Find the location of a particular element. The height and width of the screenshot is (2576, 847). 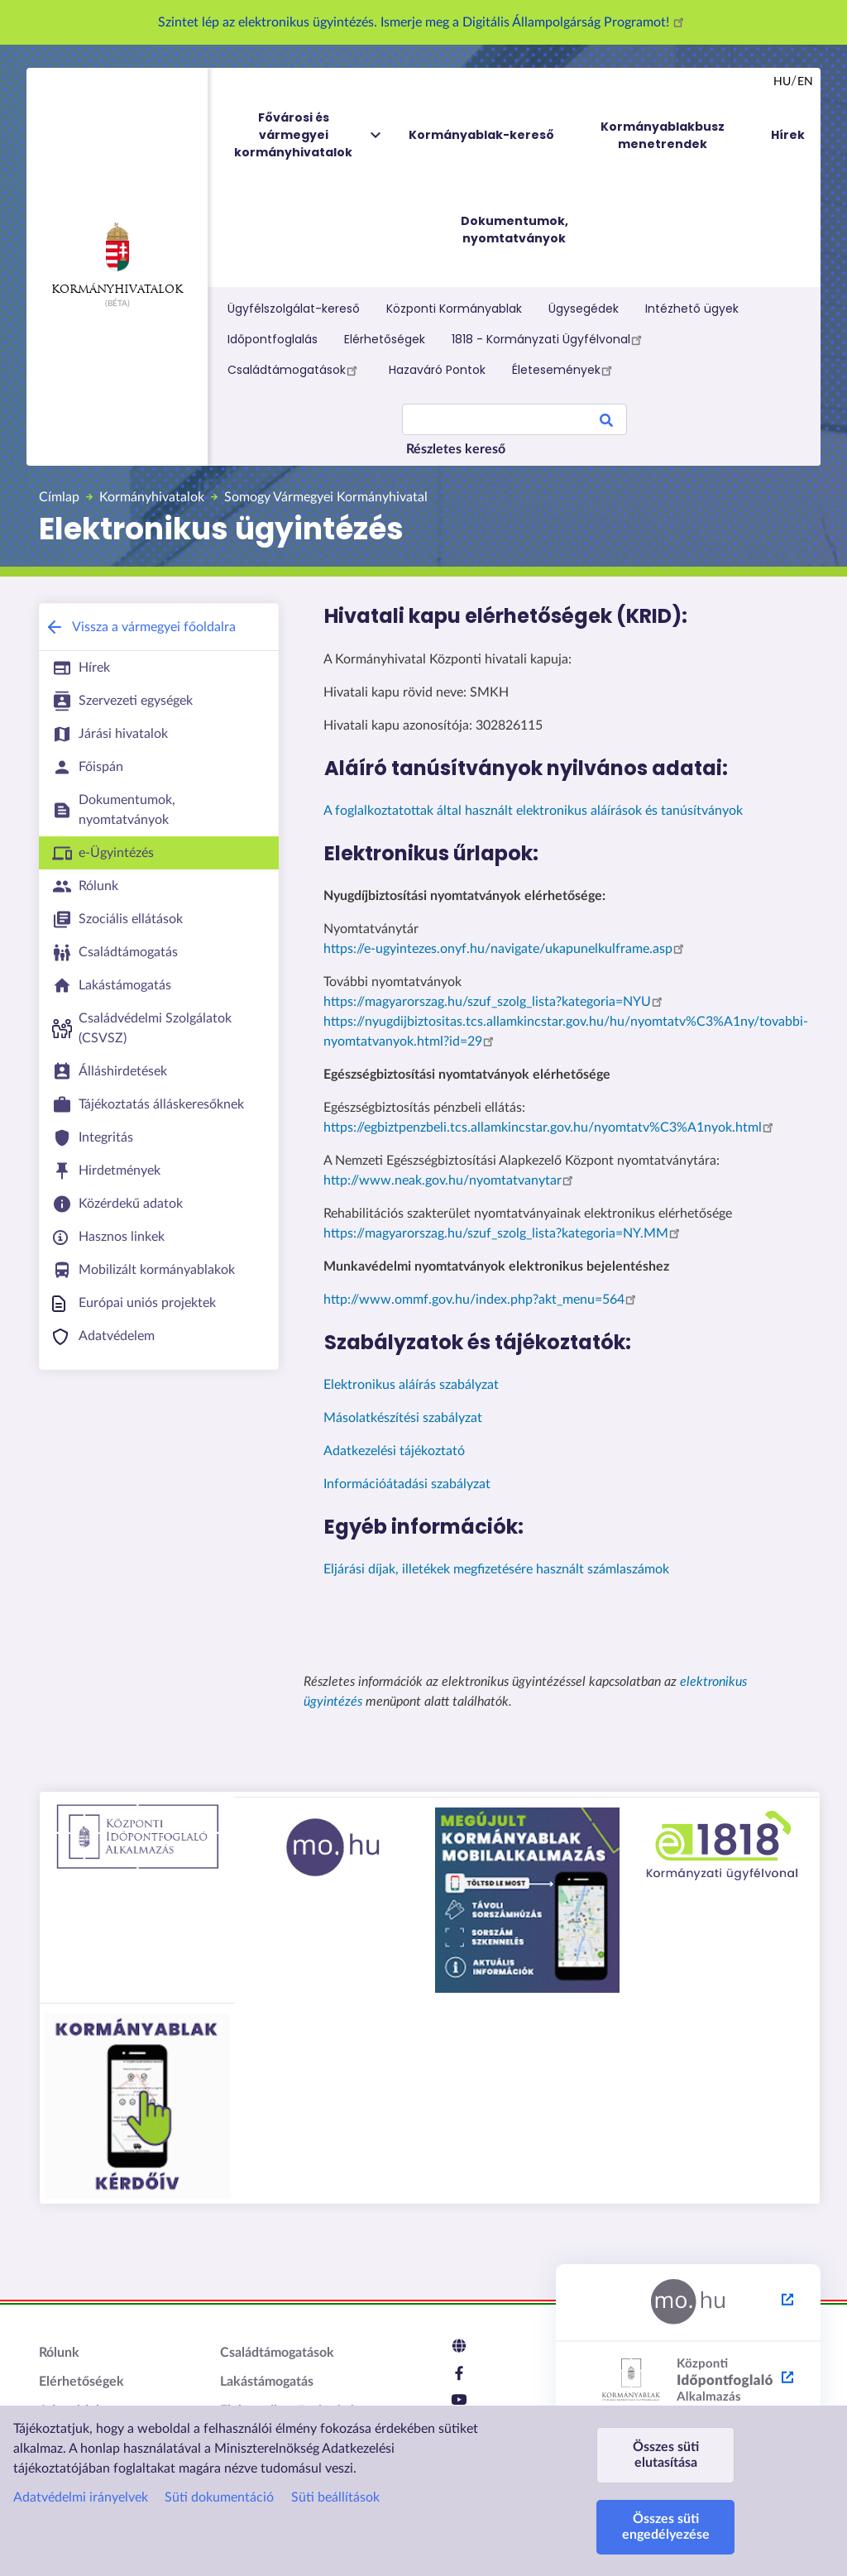

Dokumentumok, nyomtatványok [menuitem] is located at coordinates (514, 230).